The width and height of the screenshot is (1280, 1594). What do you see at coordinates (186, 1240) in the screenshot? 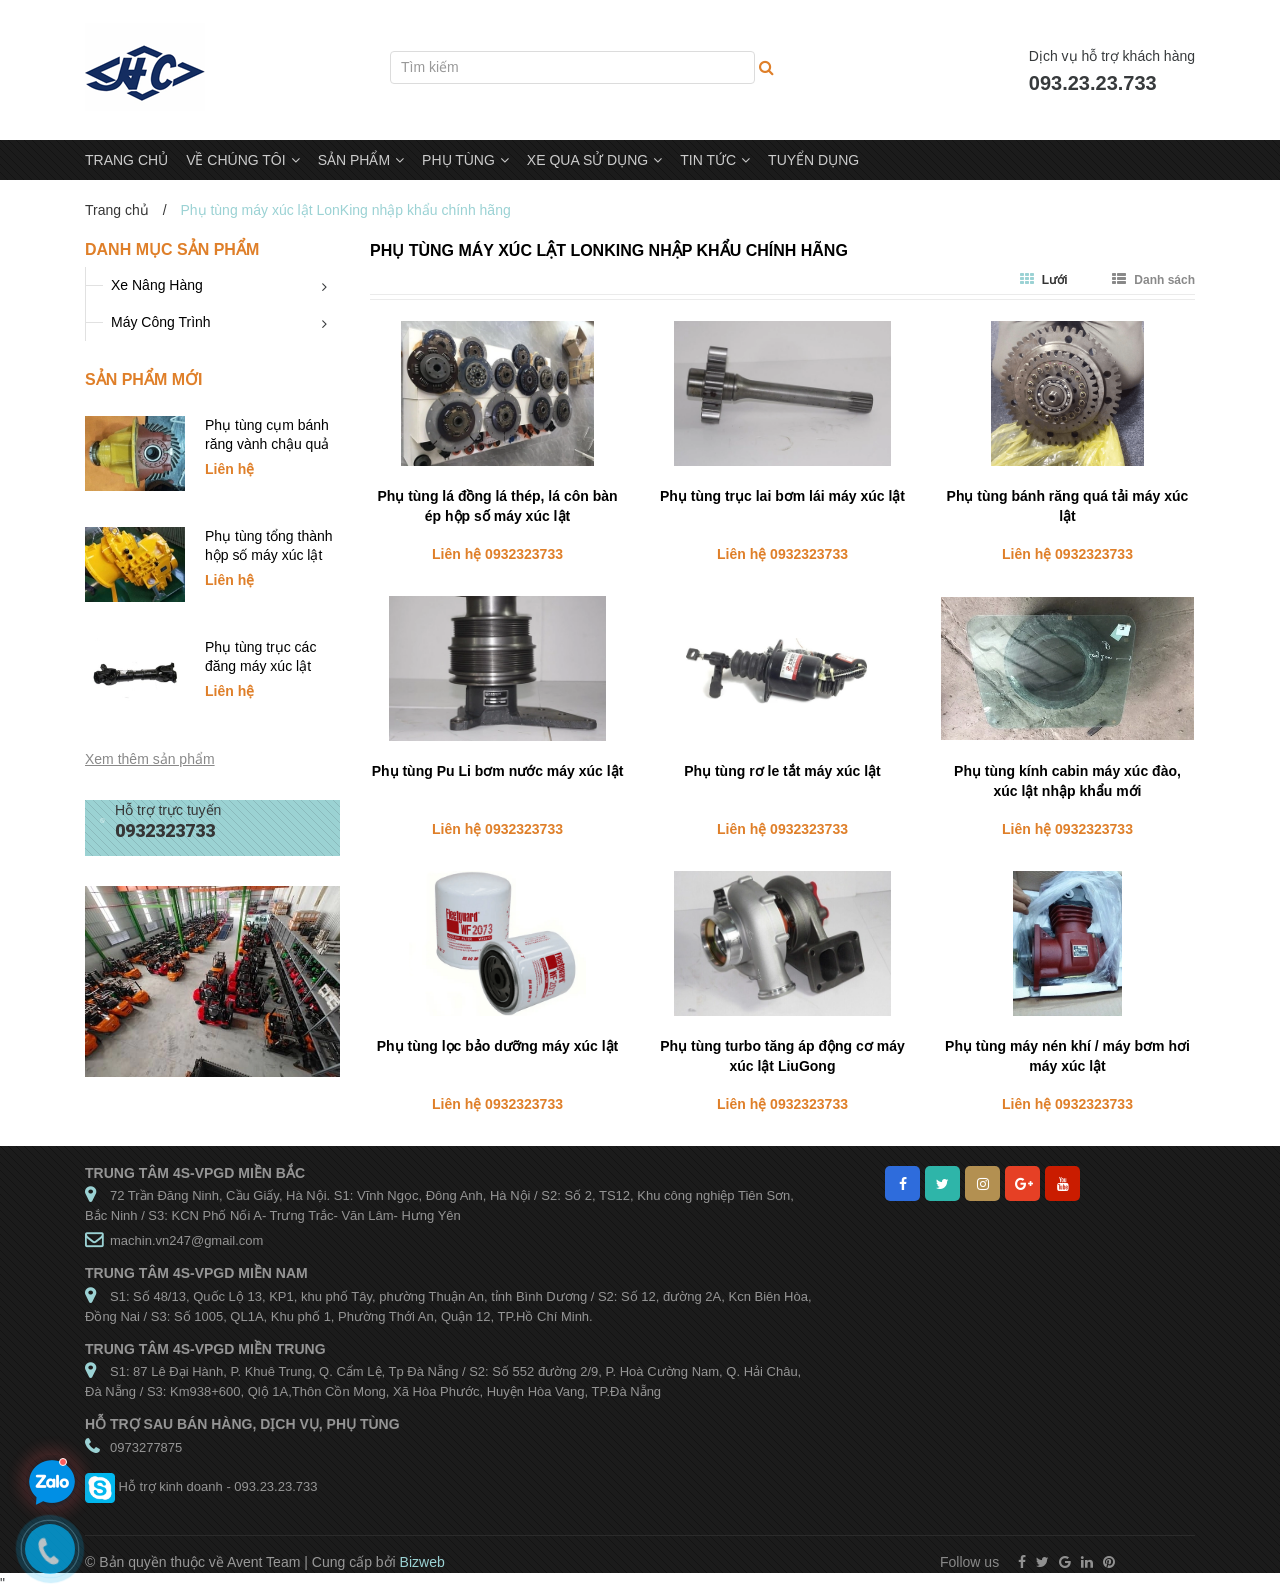
I see `machin.vn247@gmail.com` at bounding box center [186, 1240].